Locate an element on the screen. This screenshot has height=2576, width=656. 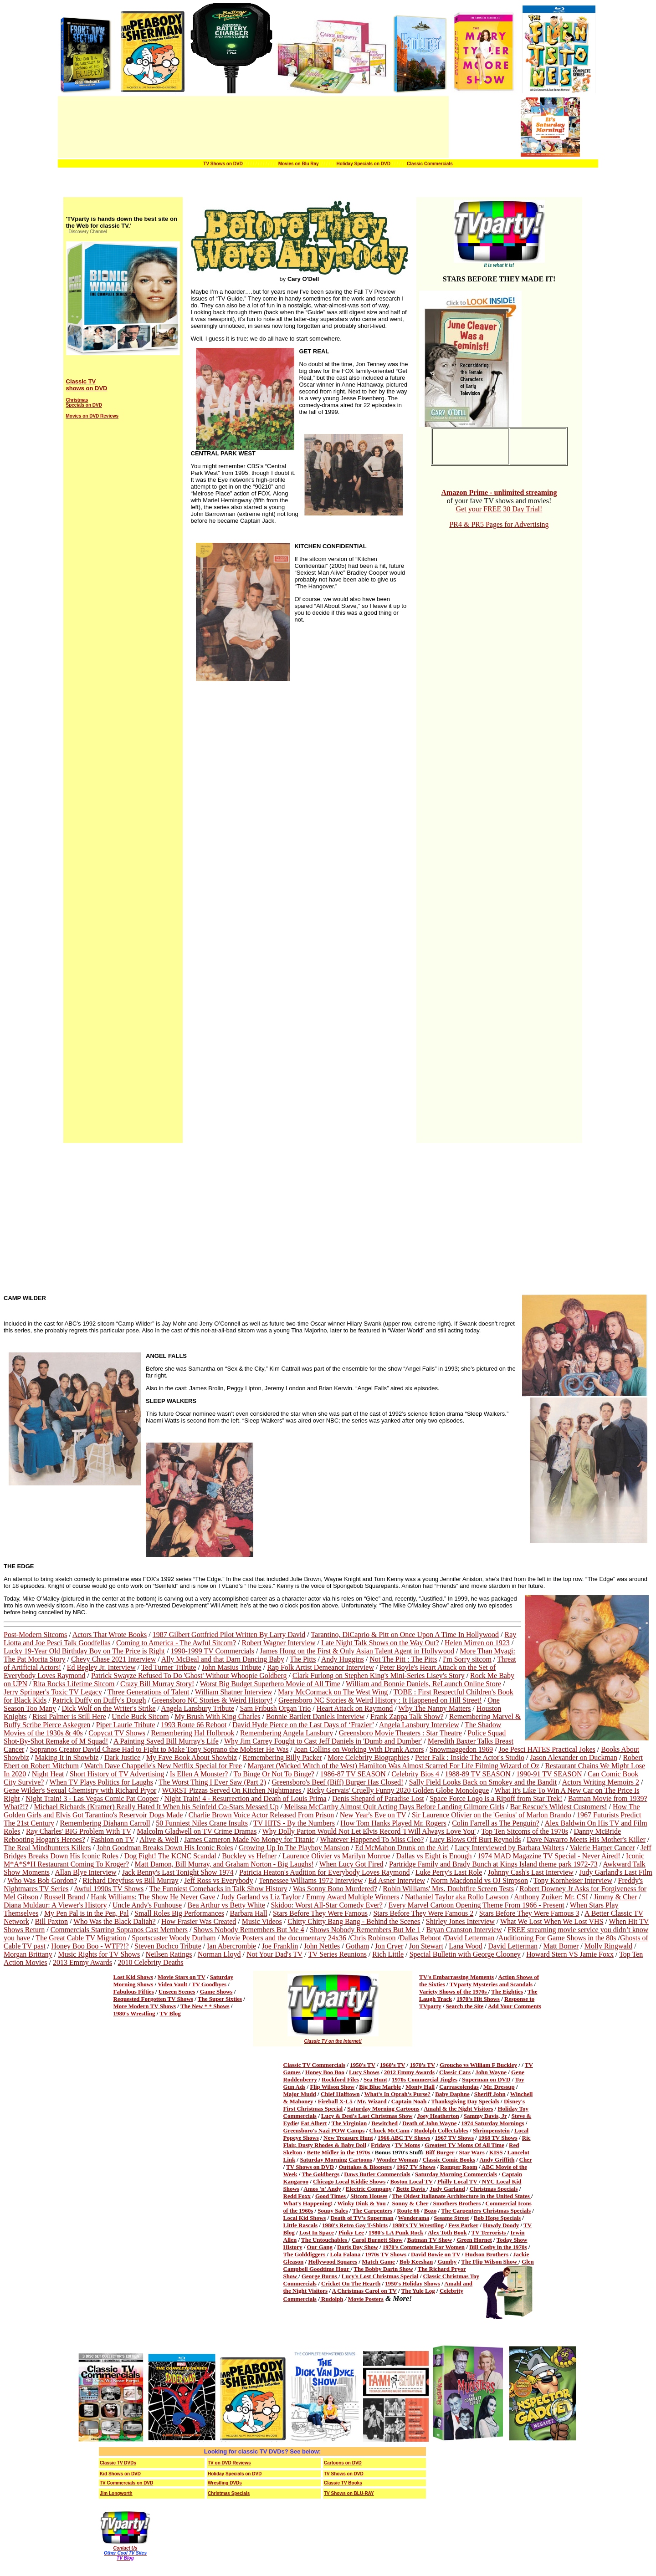
James Hong on the First & Only Asian Talent Agent in Hollywood is located at coordinates (357, 1651).